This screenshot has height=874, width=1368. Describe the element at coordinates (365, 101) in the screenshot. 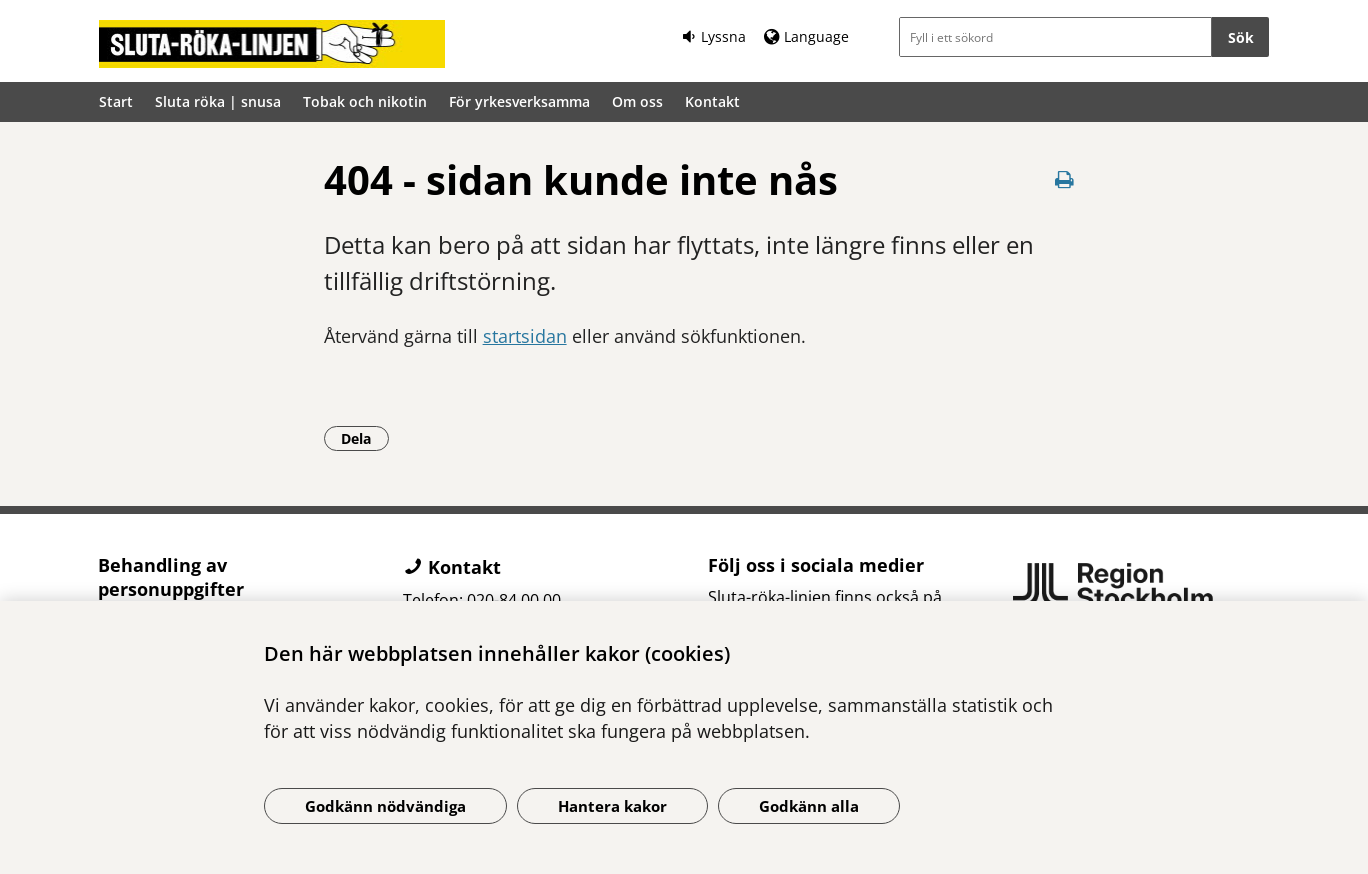

I see `Tobak och nikotin` at that location.